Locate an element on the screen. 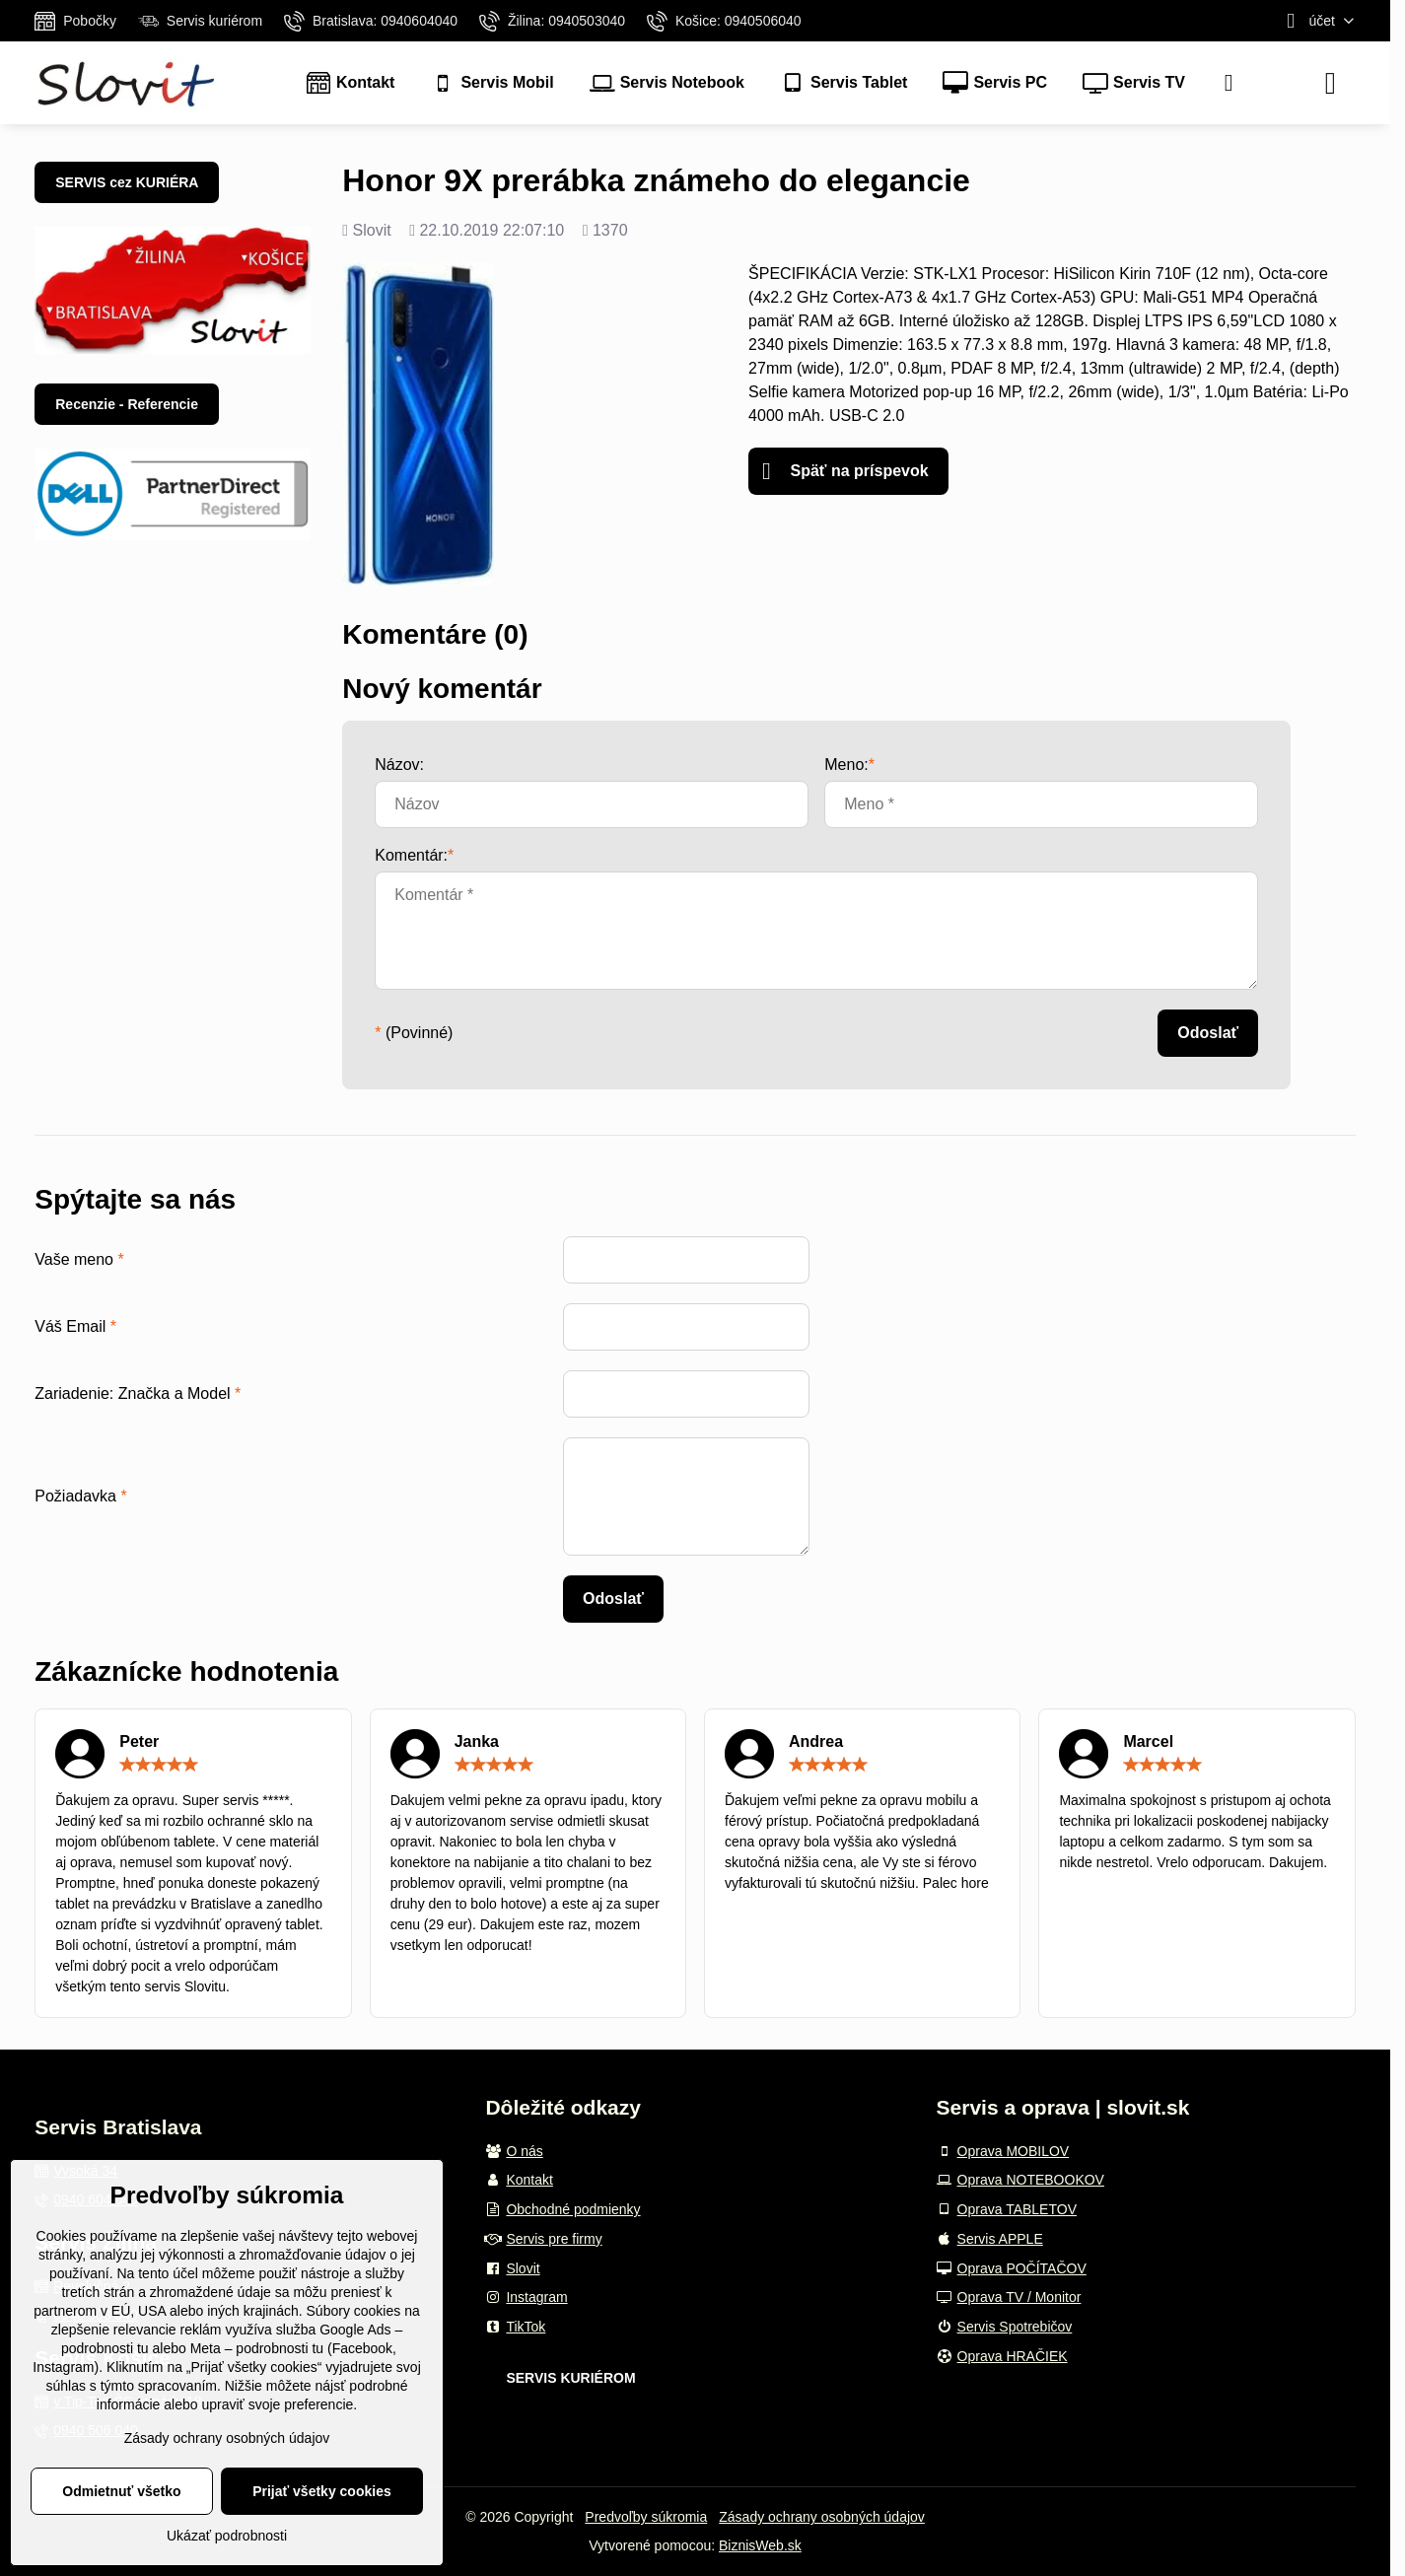  Odoslať is located at coordinates (1207, 1032).